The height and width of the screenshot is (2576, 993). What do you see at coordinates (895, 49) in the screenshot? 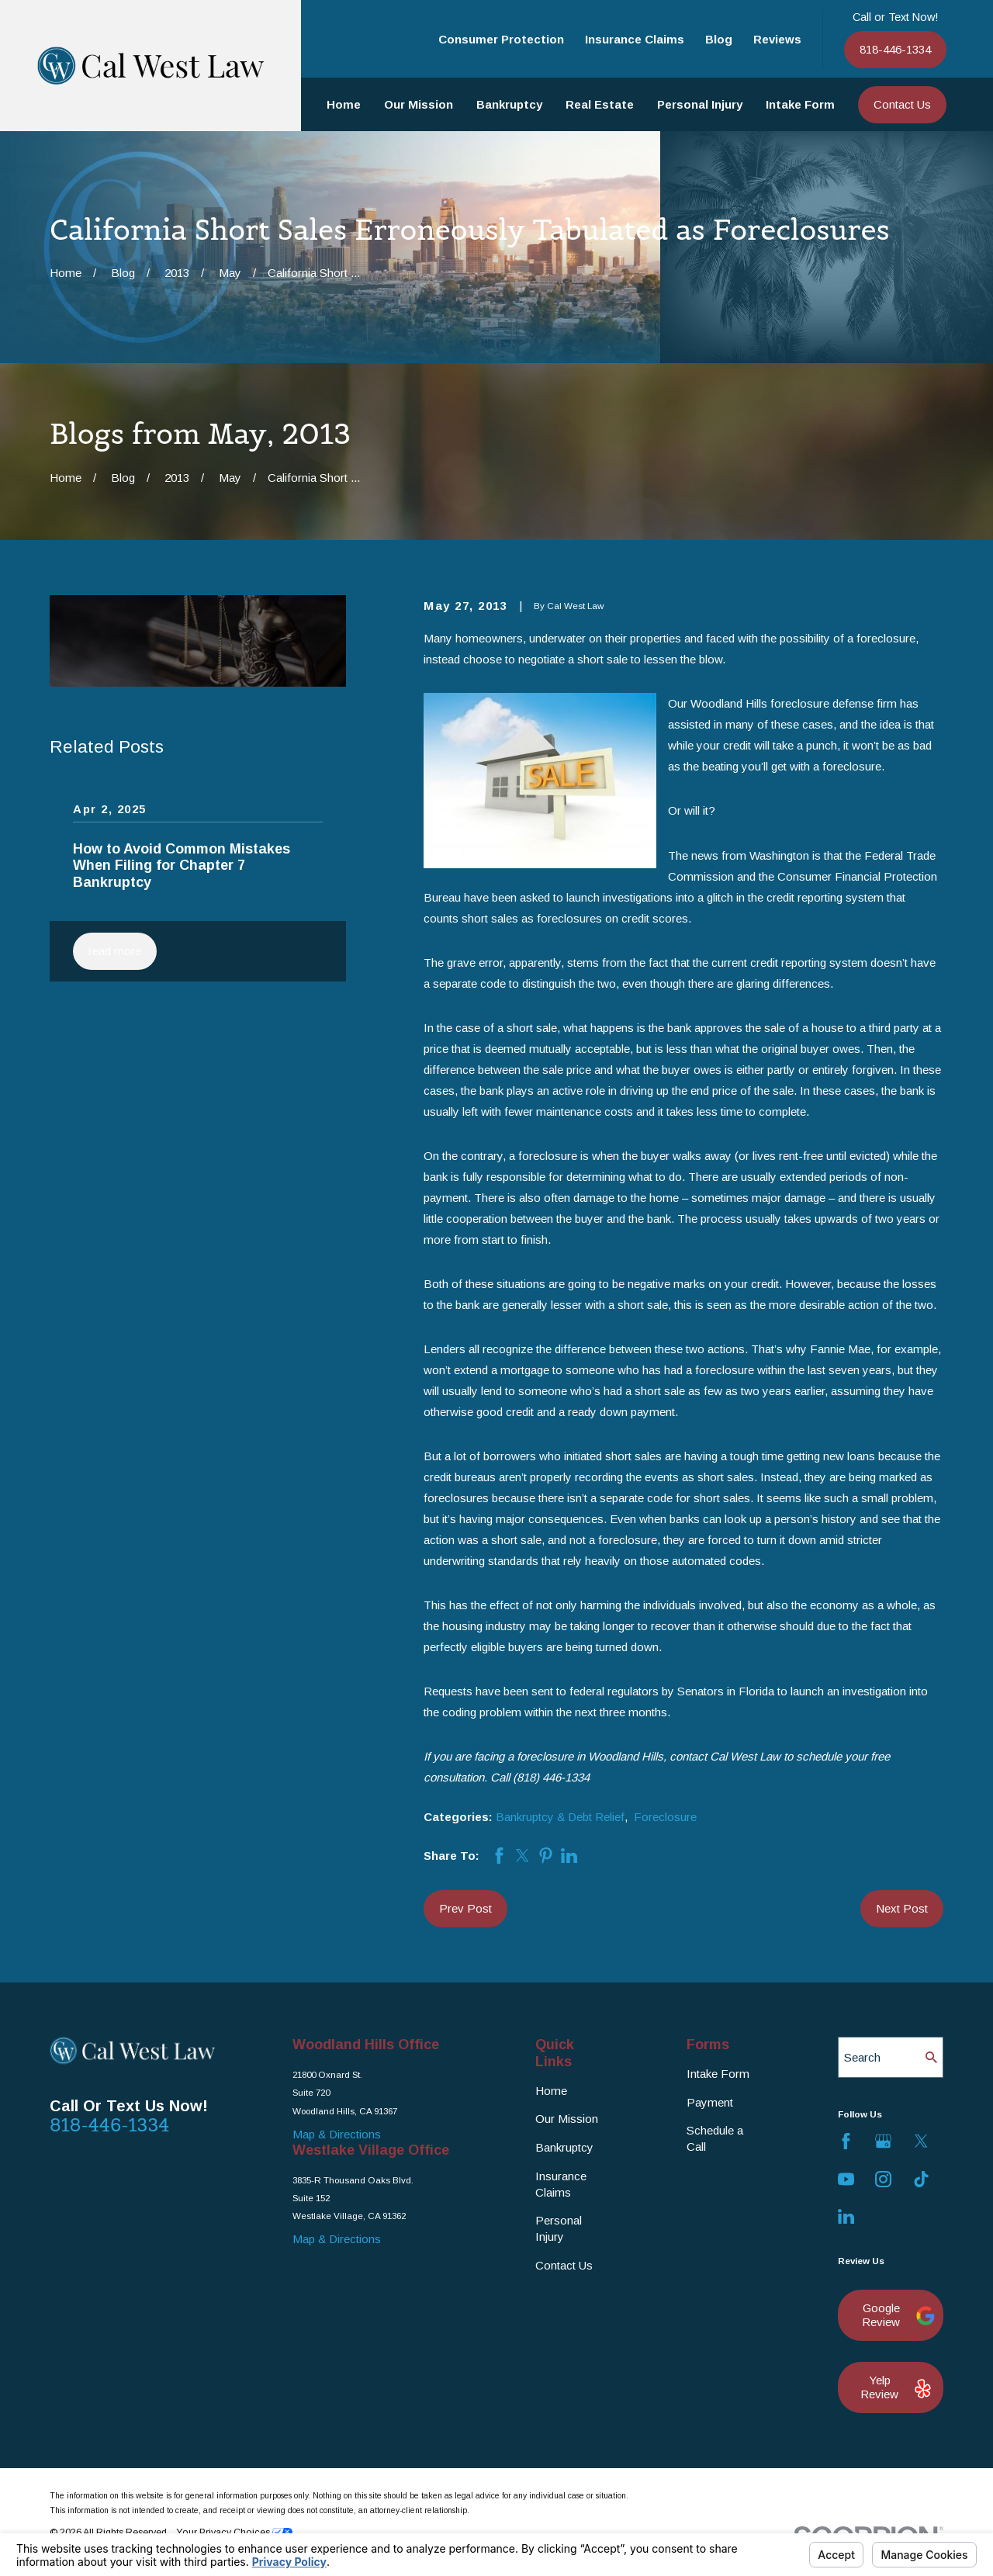
I see `818-446-1334` at bounding box center [895, 49].